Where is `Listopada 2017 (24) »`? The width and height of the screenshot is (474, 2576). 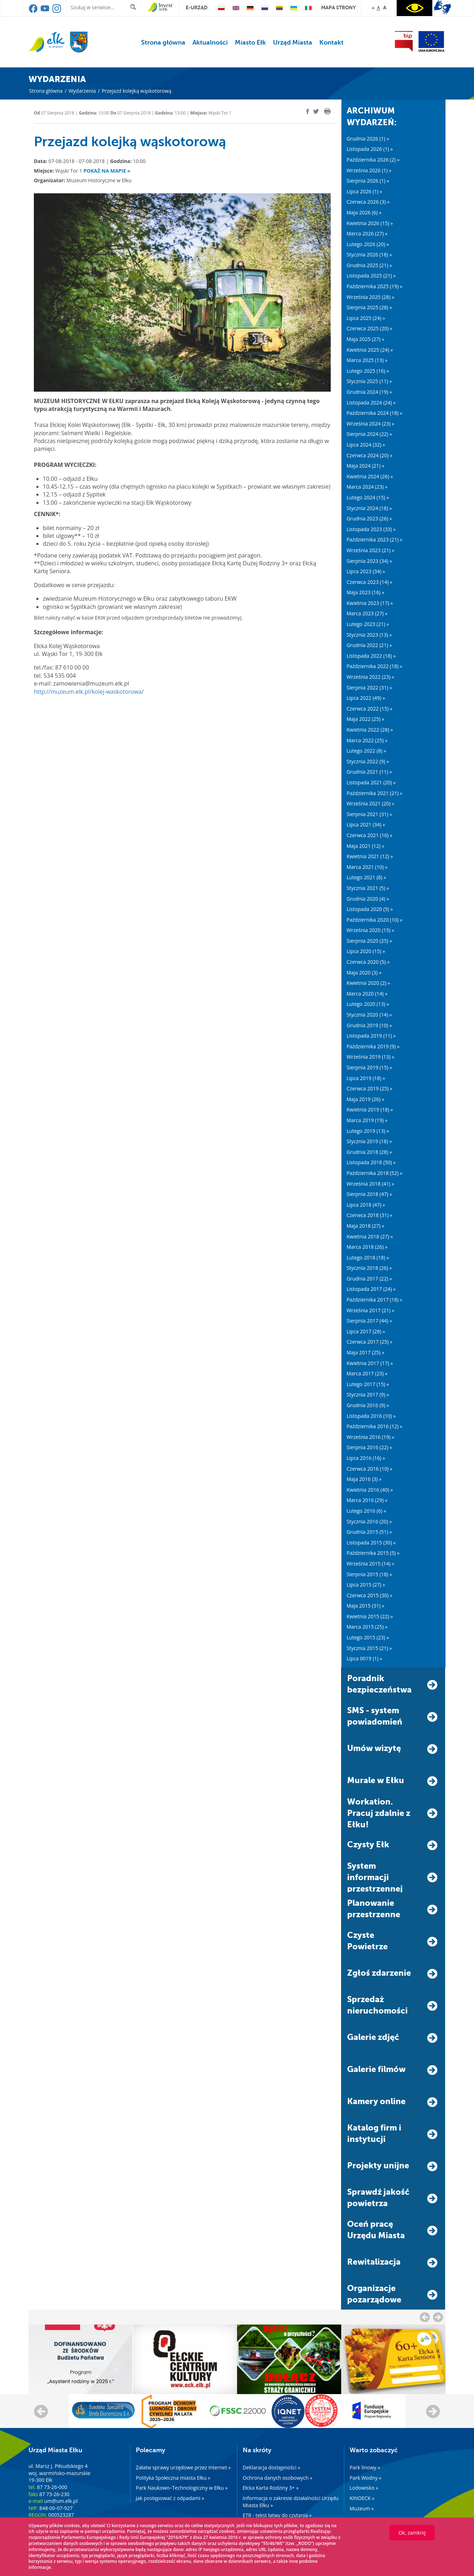 Listopada 2017 (24) » is located at coordinates (371, 1289).